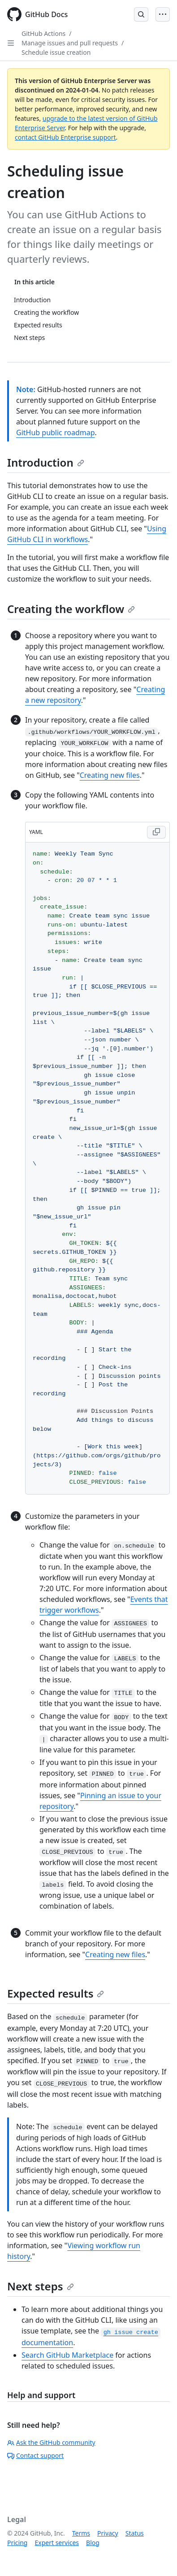  Describe the element at coordinates (51, 2442) in the screenshot. I see `Ask the GitHub community` at that location.